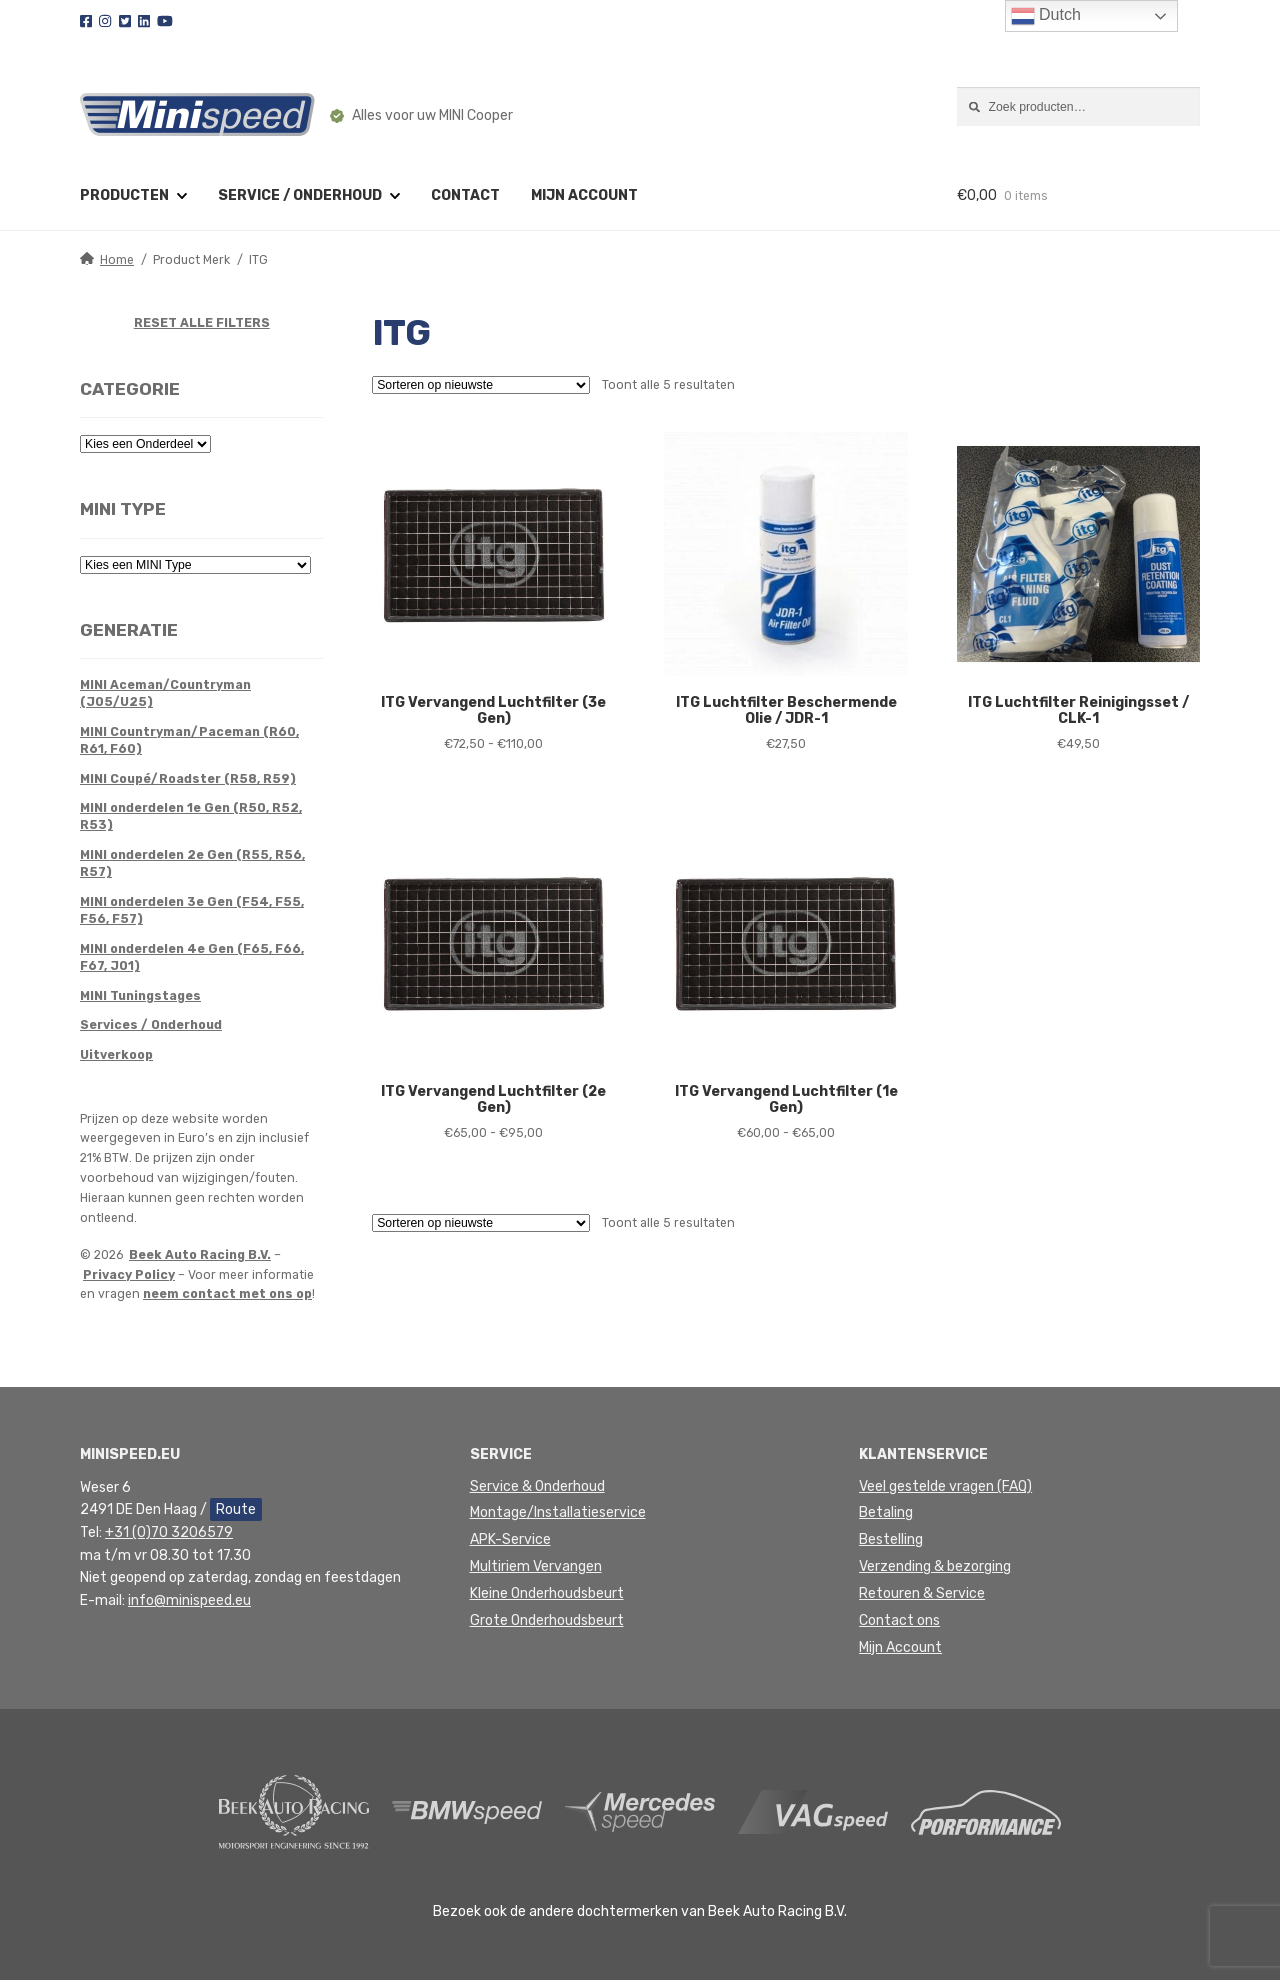 This screenshot has height=1980, width=1280. I want to click on Mijn Account, so click(900, 1647).